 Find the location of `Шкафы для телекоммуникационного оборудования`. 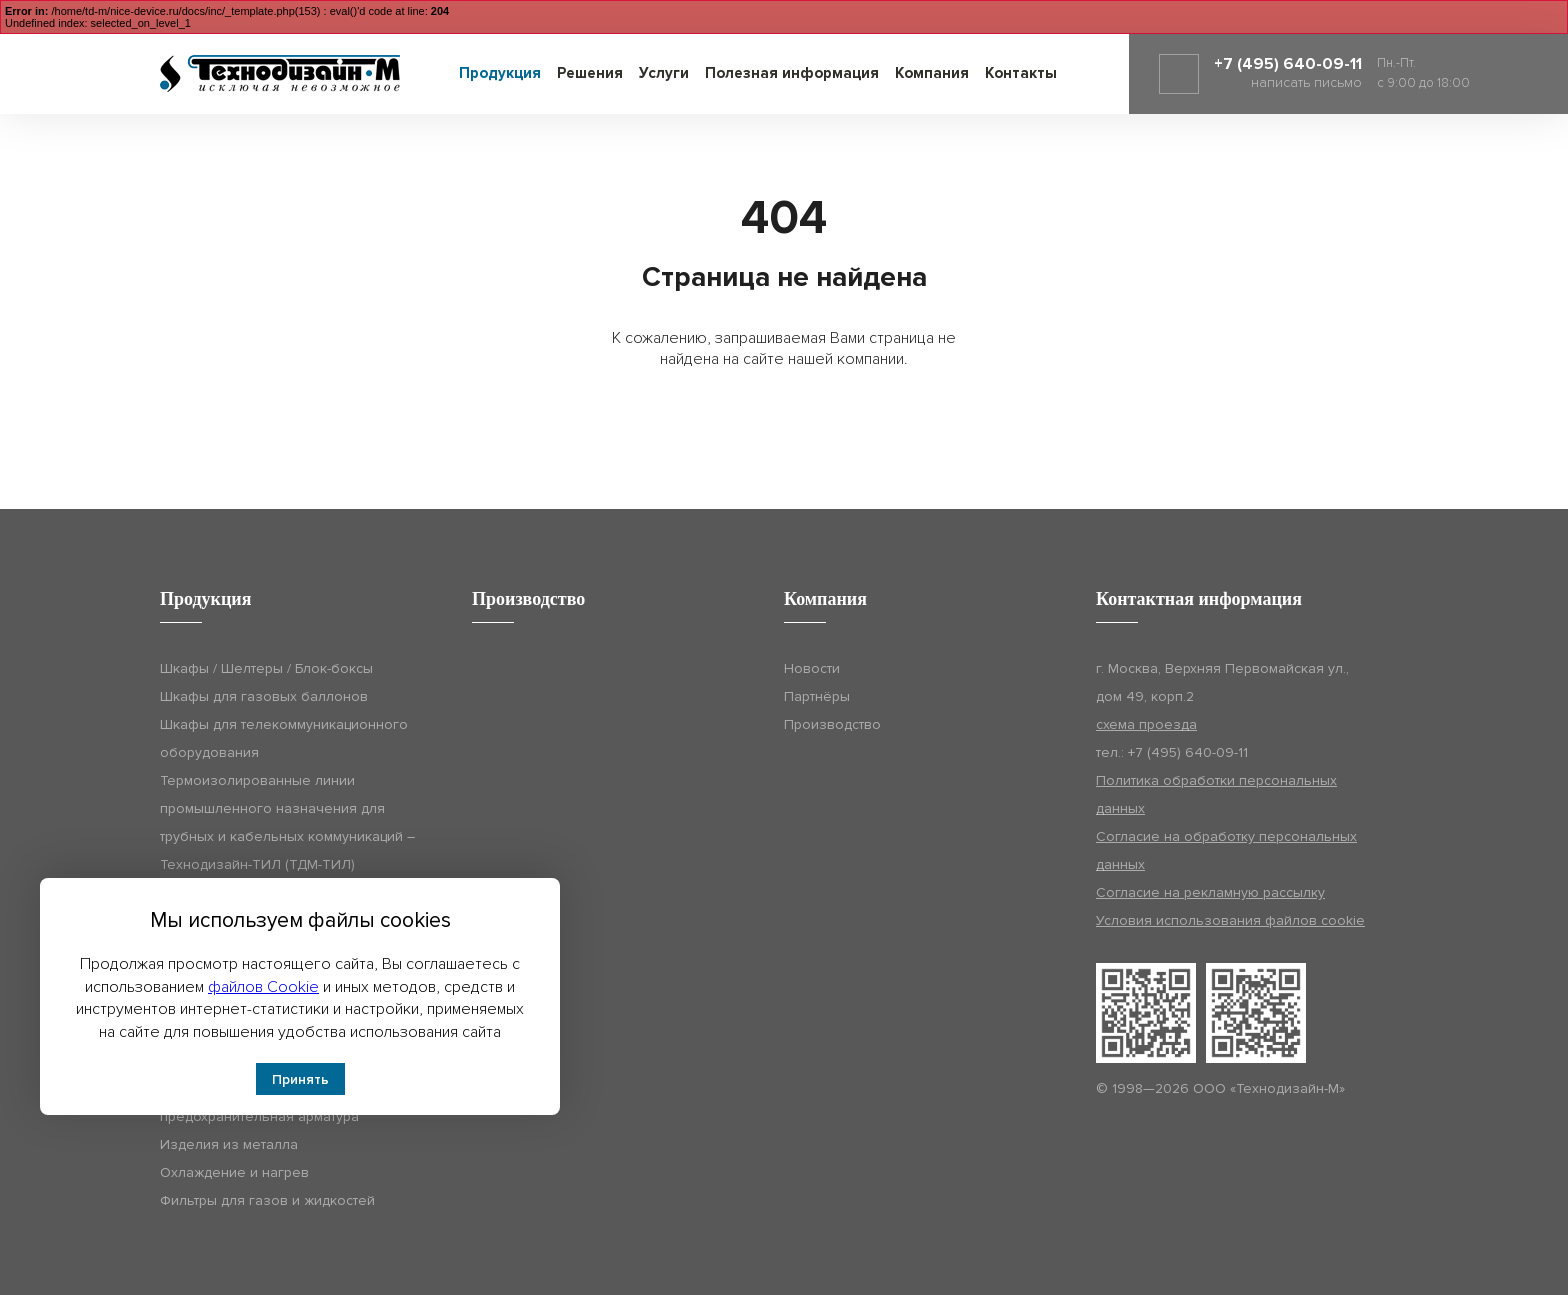

Шкафы для телекоммуникационного оборудования is located at coordinates (284, 738).